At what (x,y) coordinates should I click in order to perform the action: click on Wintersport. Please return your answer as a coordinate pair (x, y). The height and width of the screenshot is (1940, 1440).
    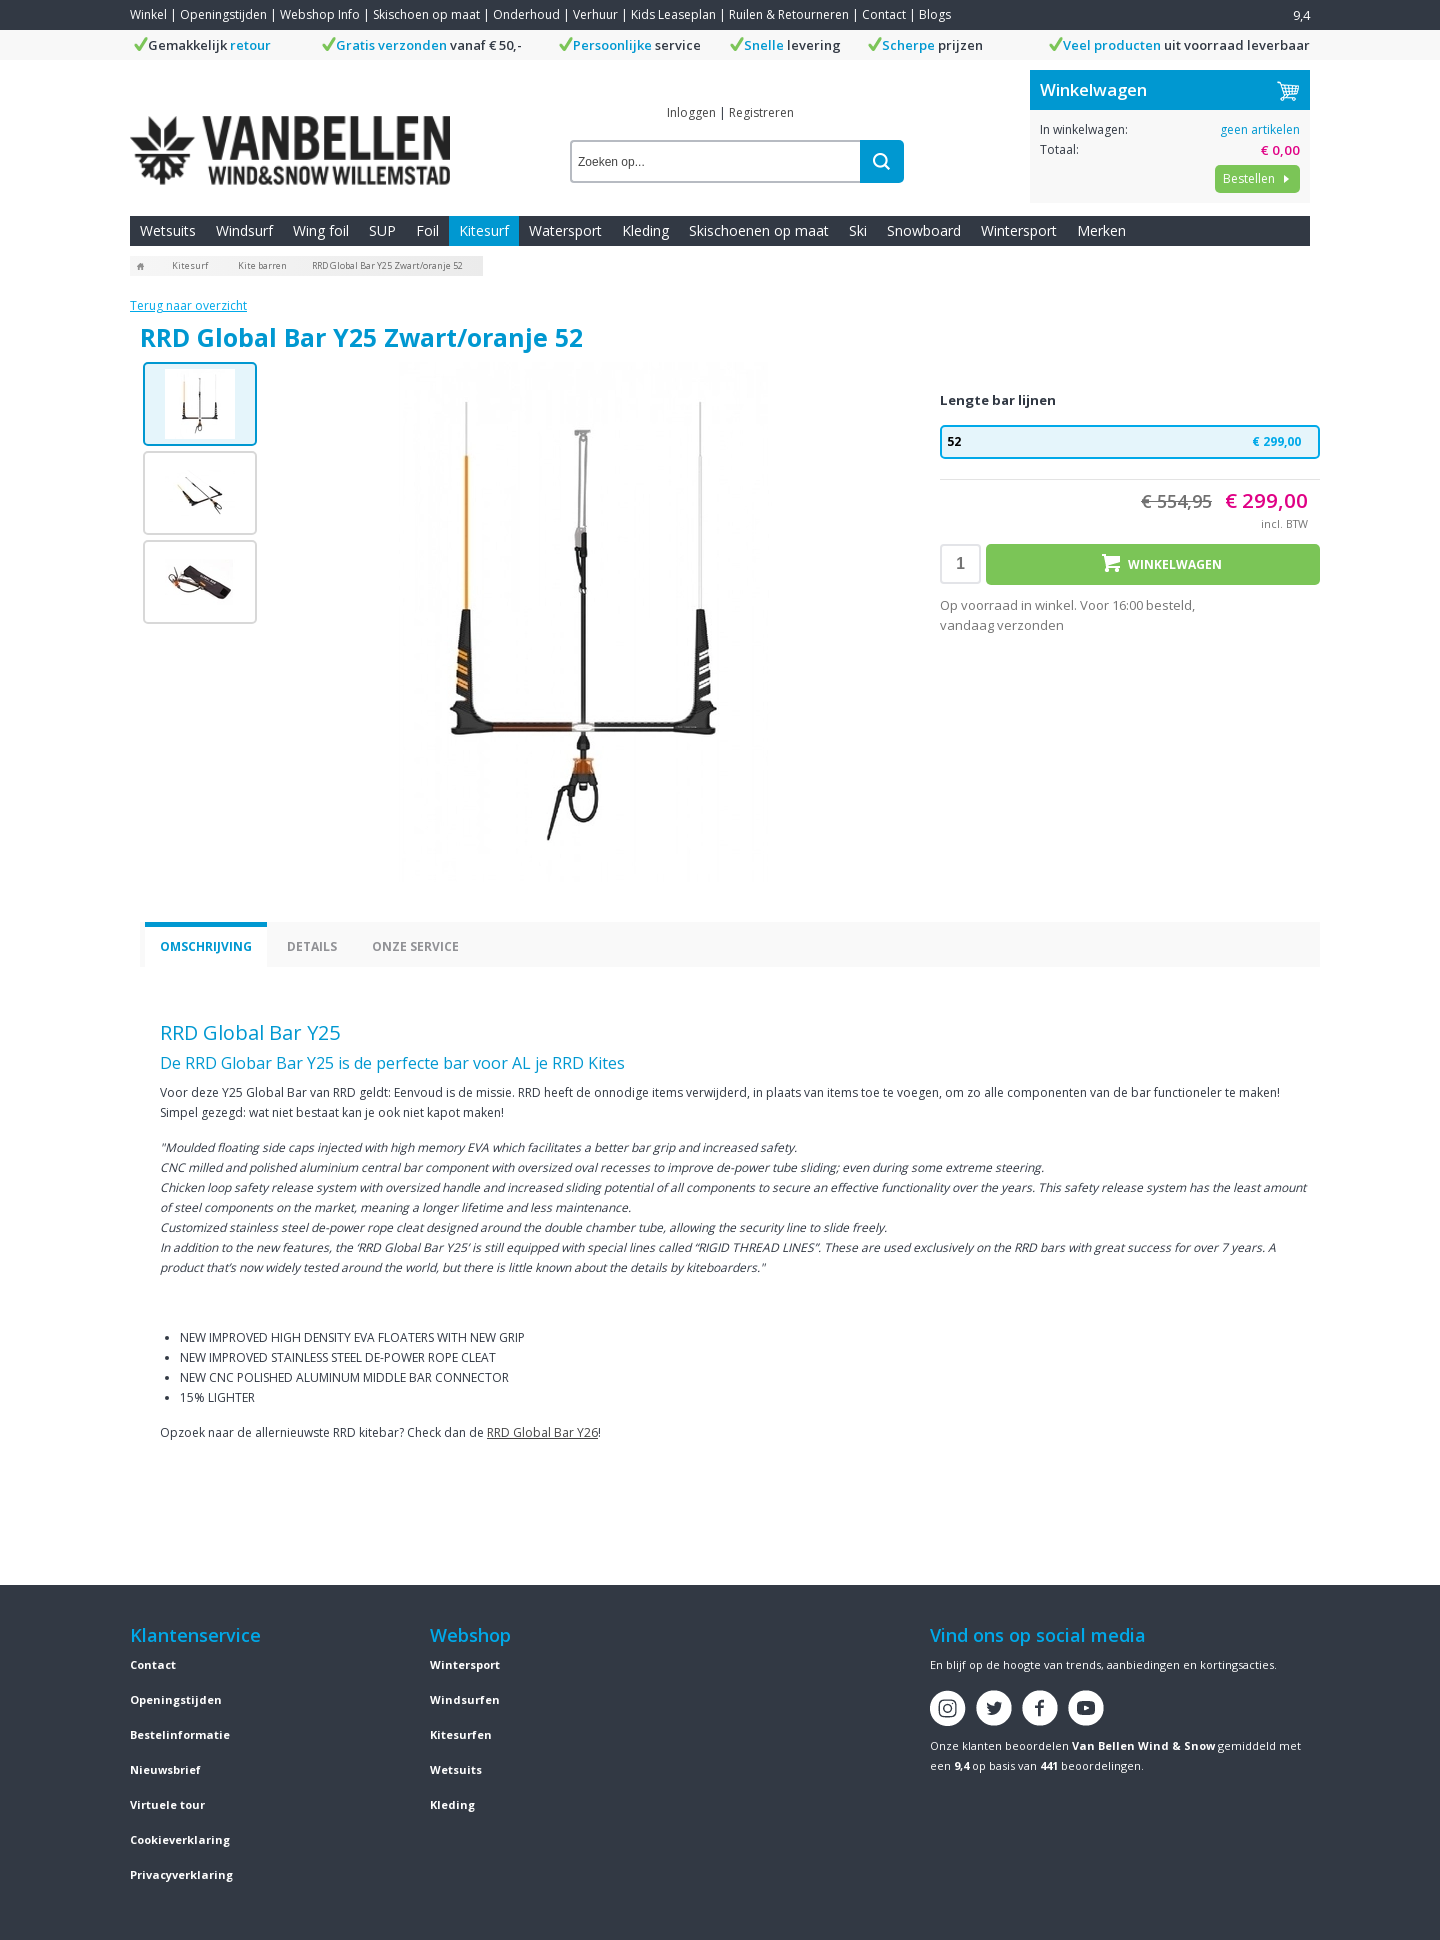
    Looking at the image, I should click on (1019, 230).